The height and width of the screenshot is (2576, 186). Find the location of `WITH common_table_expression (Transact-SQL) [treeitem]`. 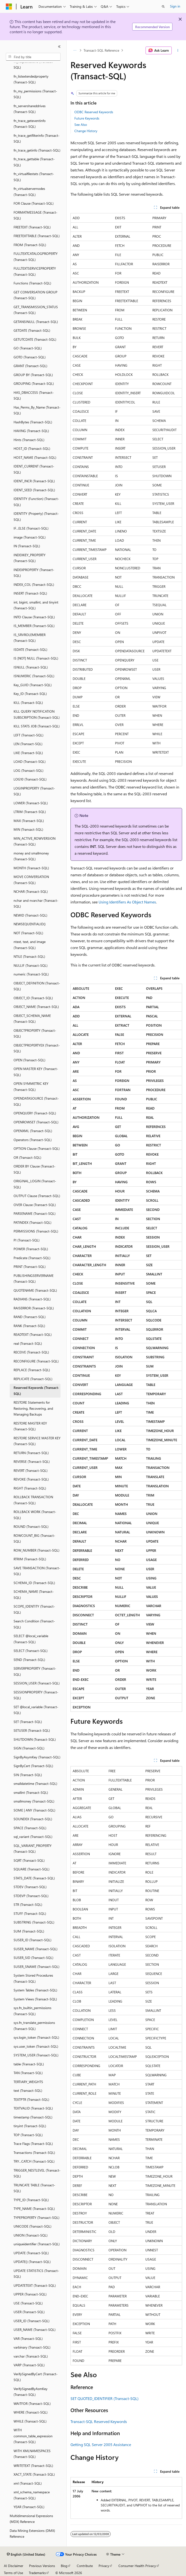

WITH common_table_expression (Transact-SQL) [treeitem] is located at coordinates (33, 2436).